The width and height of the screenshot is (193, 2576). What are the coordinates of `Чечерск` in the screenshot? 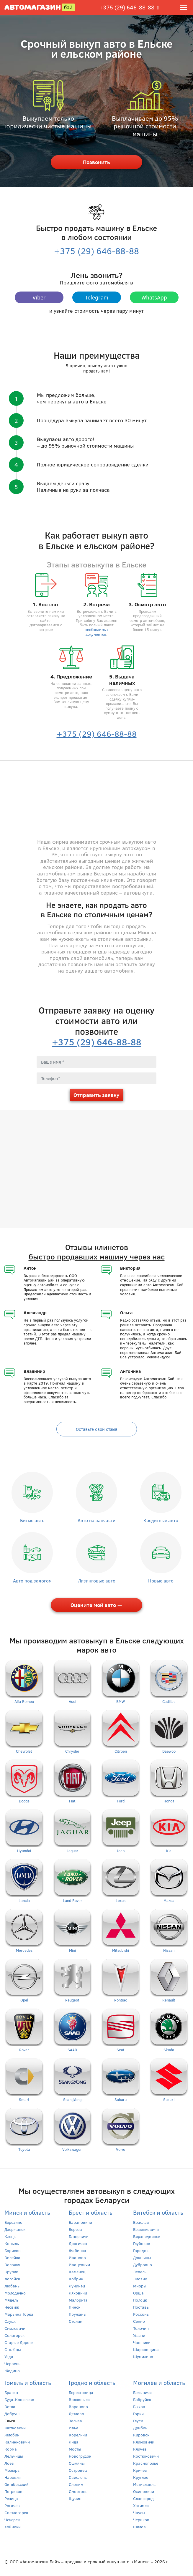 It's located at (12, 2519).